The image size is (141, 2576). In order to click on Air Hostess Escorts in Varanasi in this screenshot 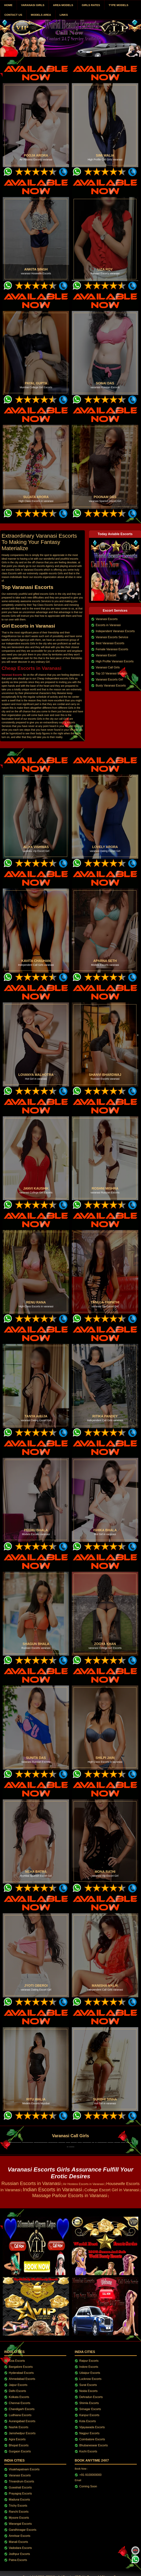, I will do `click(83, 2184)`.